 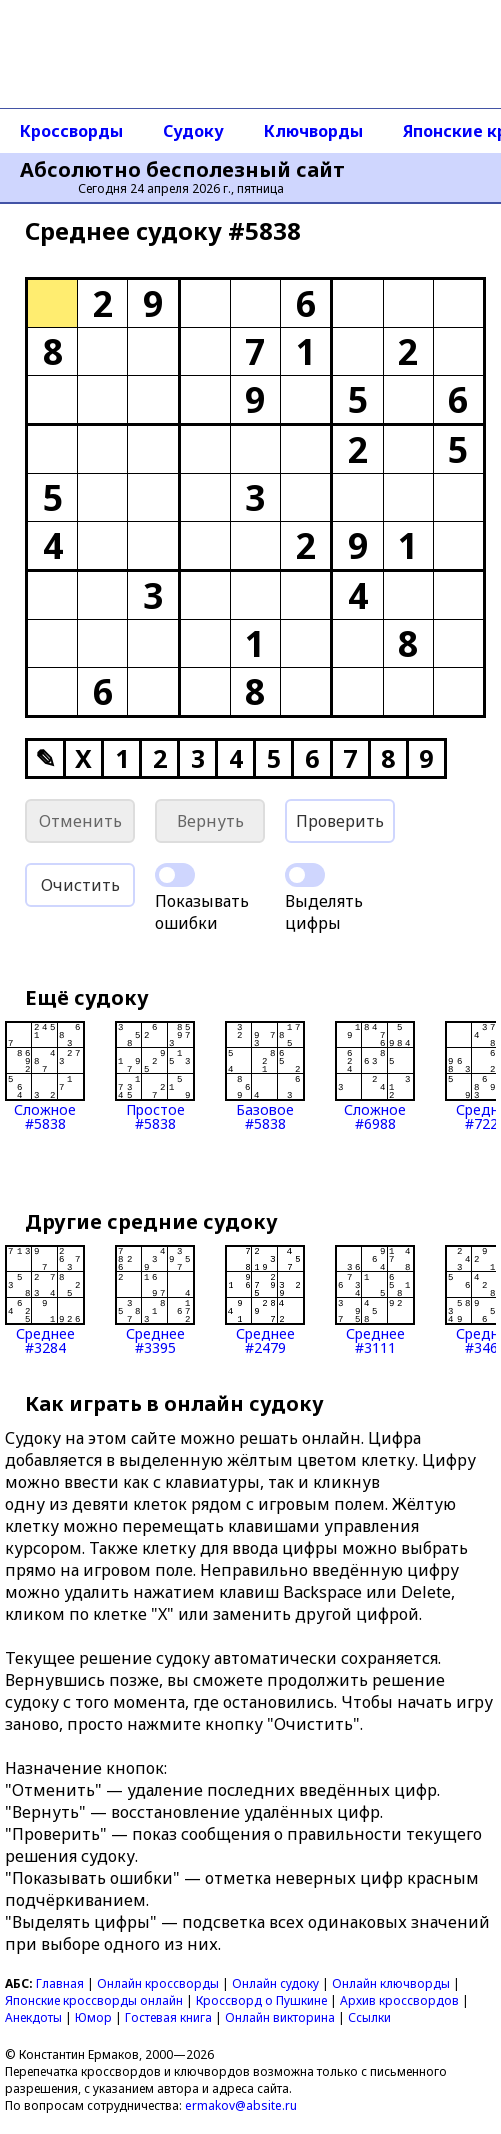 I want to click on Анекдоты, so click(x=33, y=2017).